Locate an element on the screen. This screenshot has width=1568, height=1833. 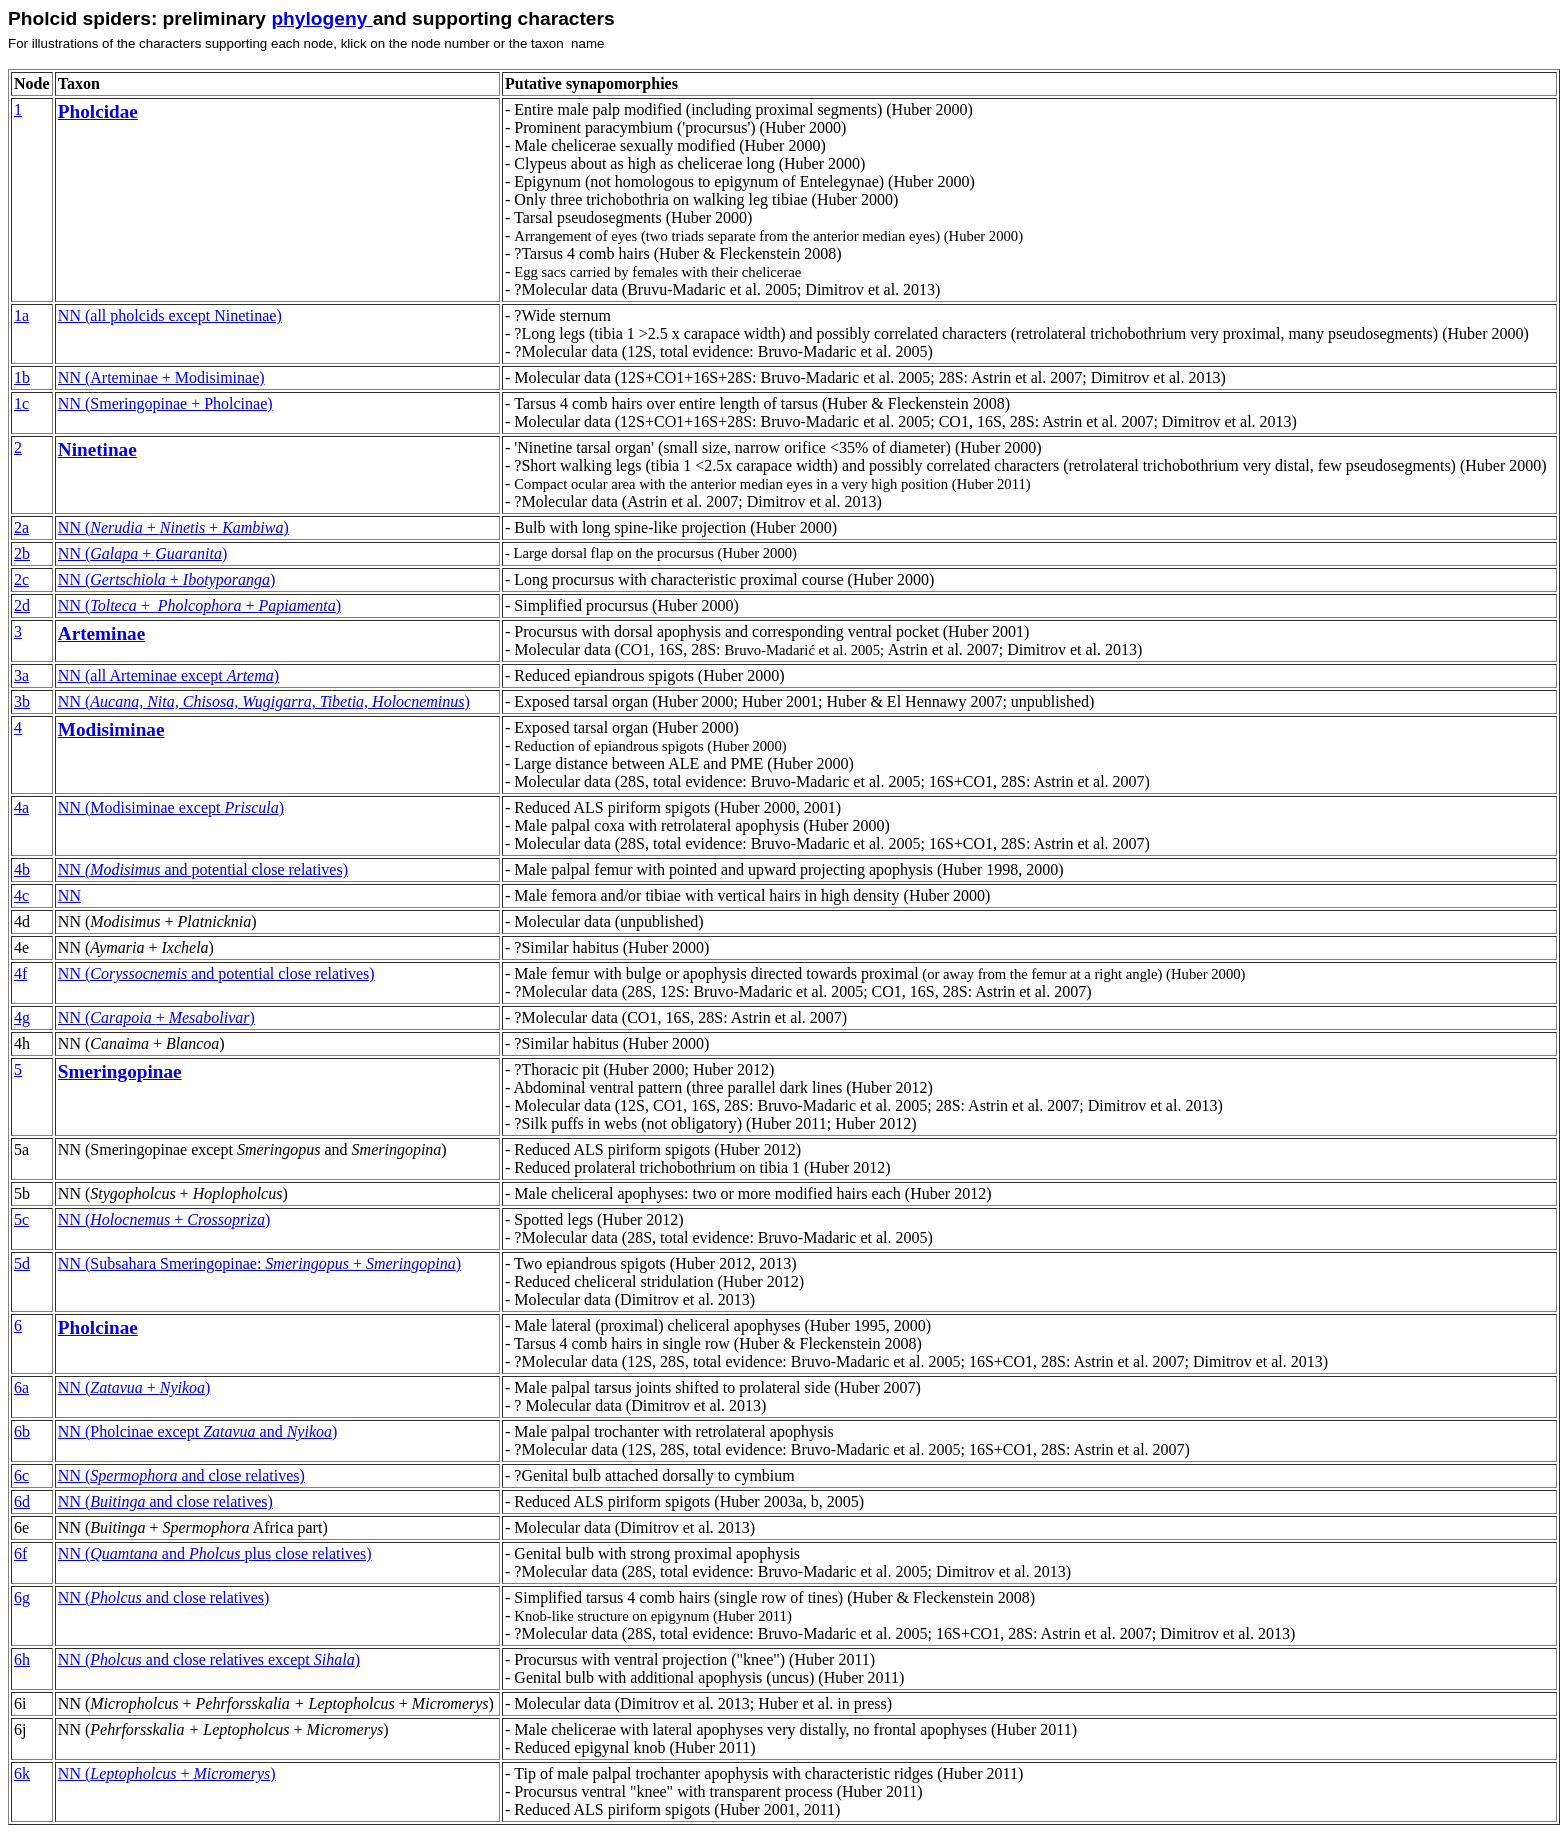
2a is located at coordinates (21, 527).